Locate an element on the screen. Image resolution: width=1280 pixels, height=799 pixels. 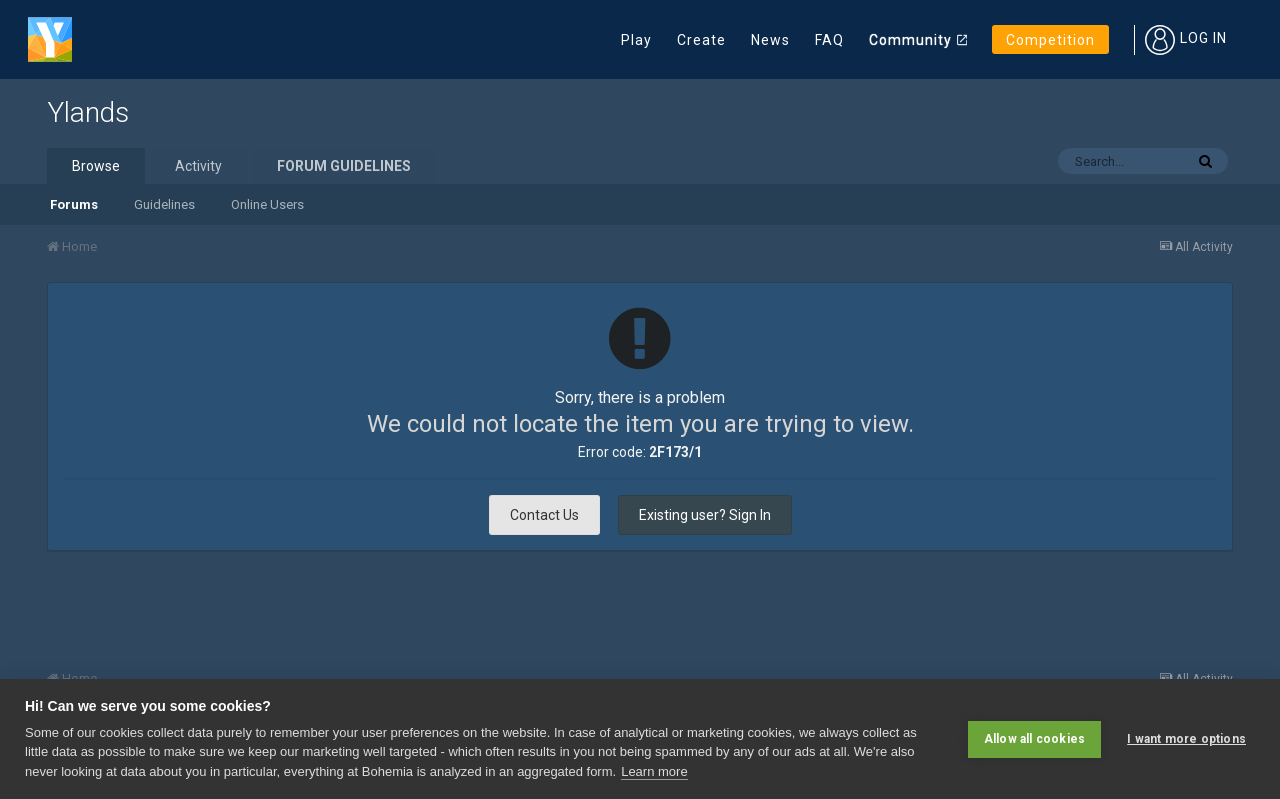
Learn more is located at coordinates (654, 771).